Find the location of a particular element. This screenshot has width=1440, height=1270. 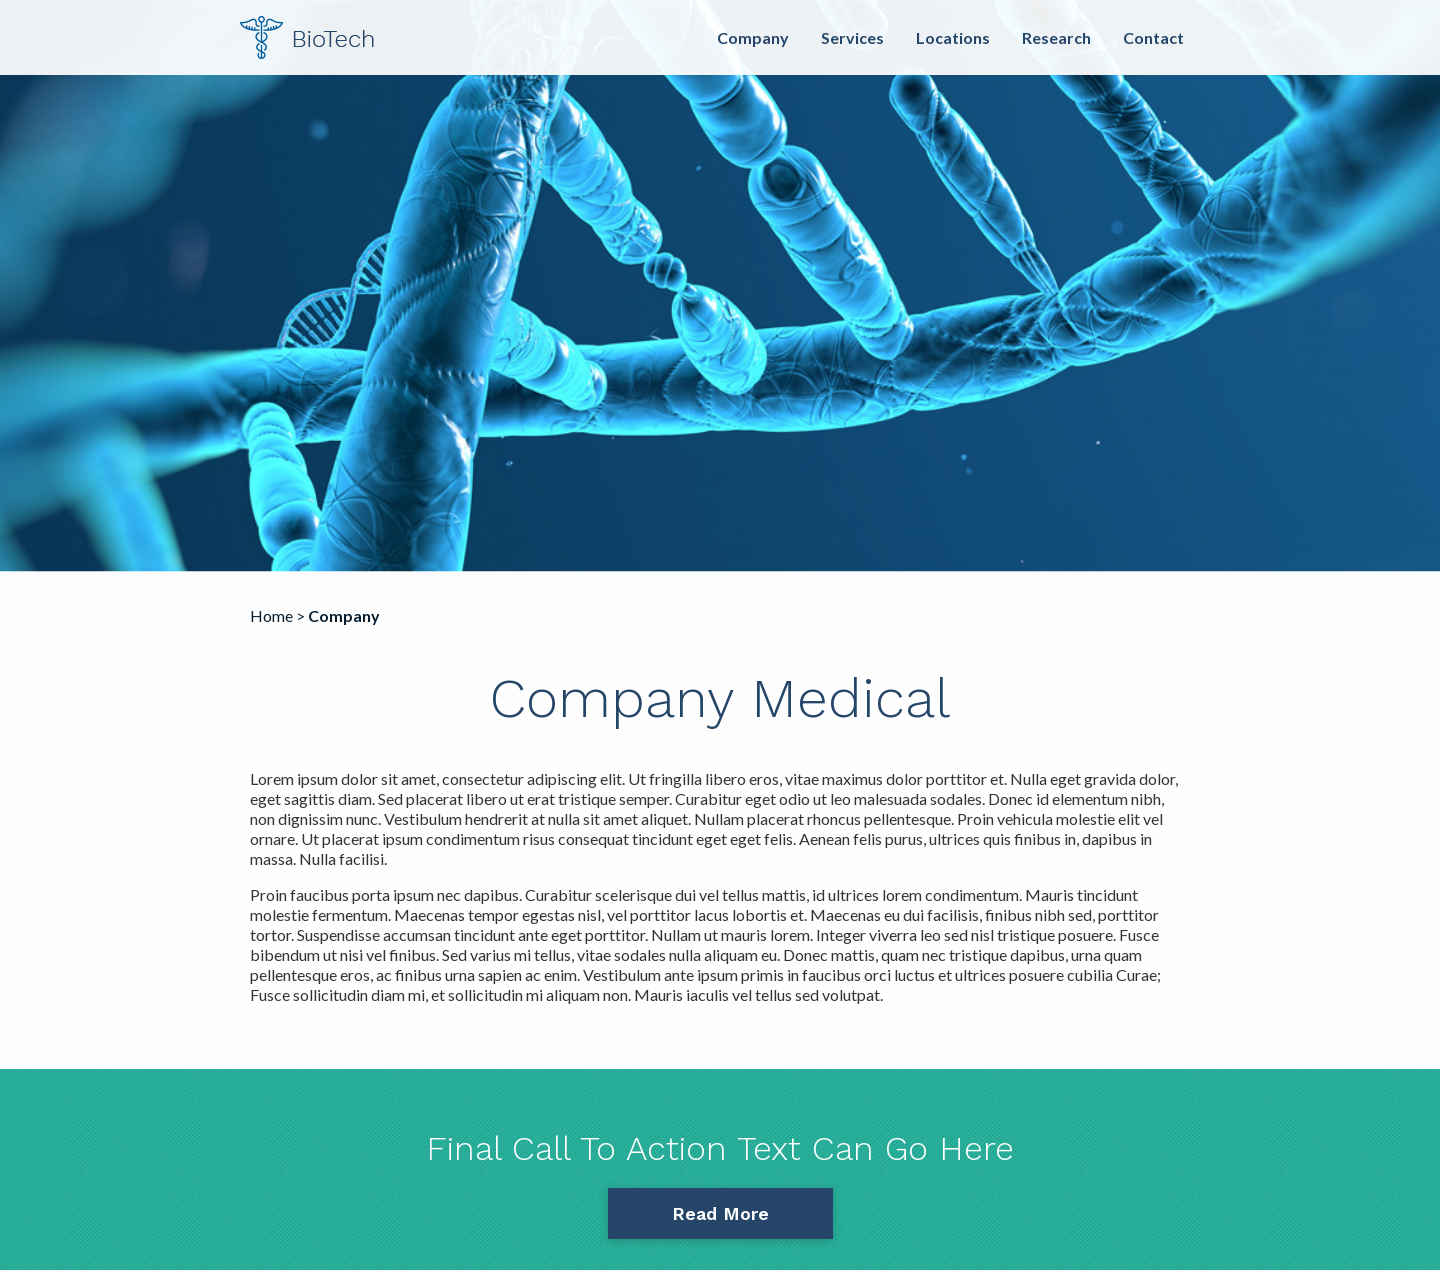

Services is located at coordinates (852, 37).